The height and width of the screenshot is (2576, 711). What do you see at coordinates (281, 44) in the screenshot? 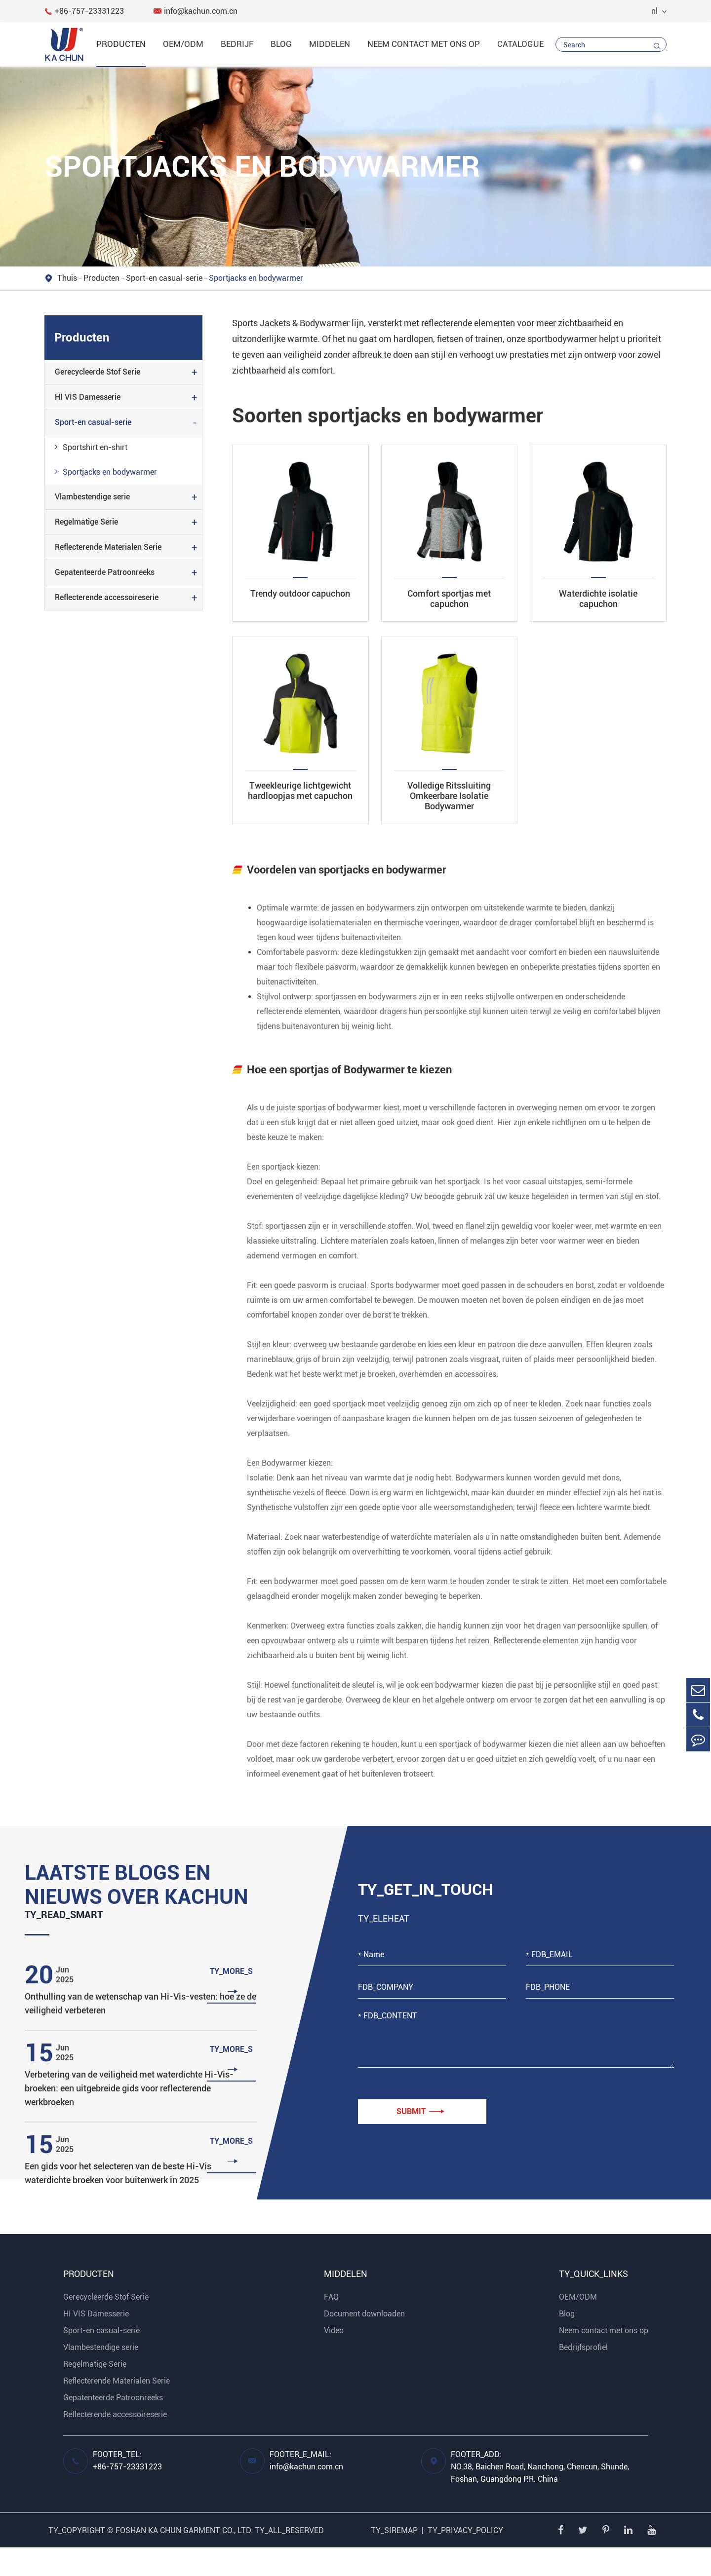
I see `Blog` at bounding box center [281, 44].